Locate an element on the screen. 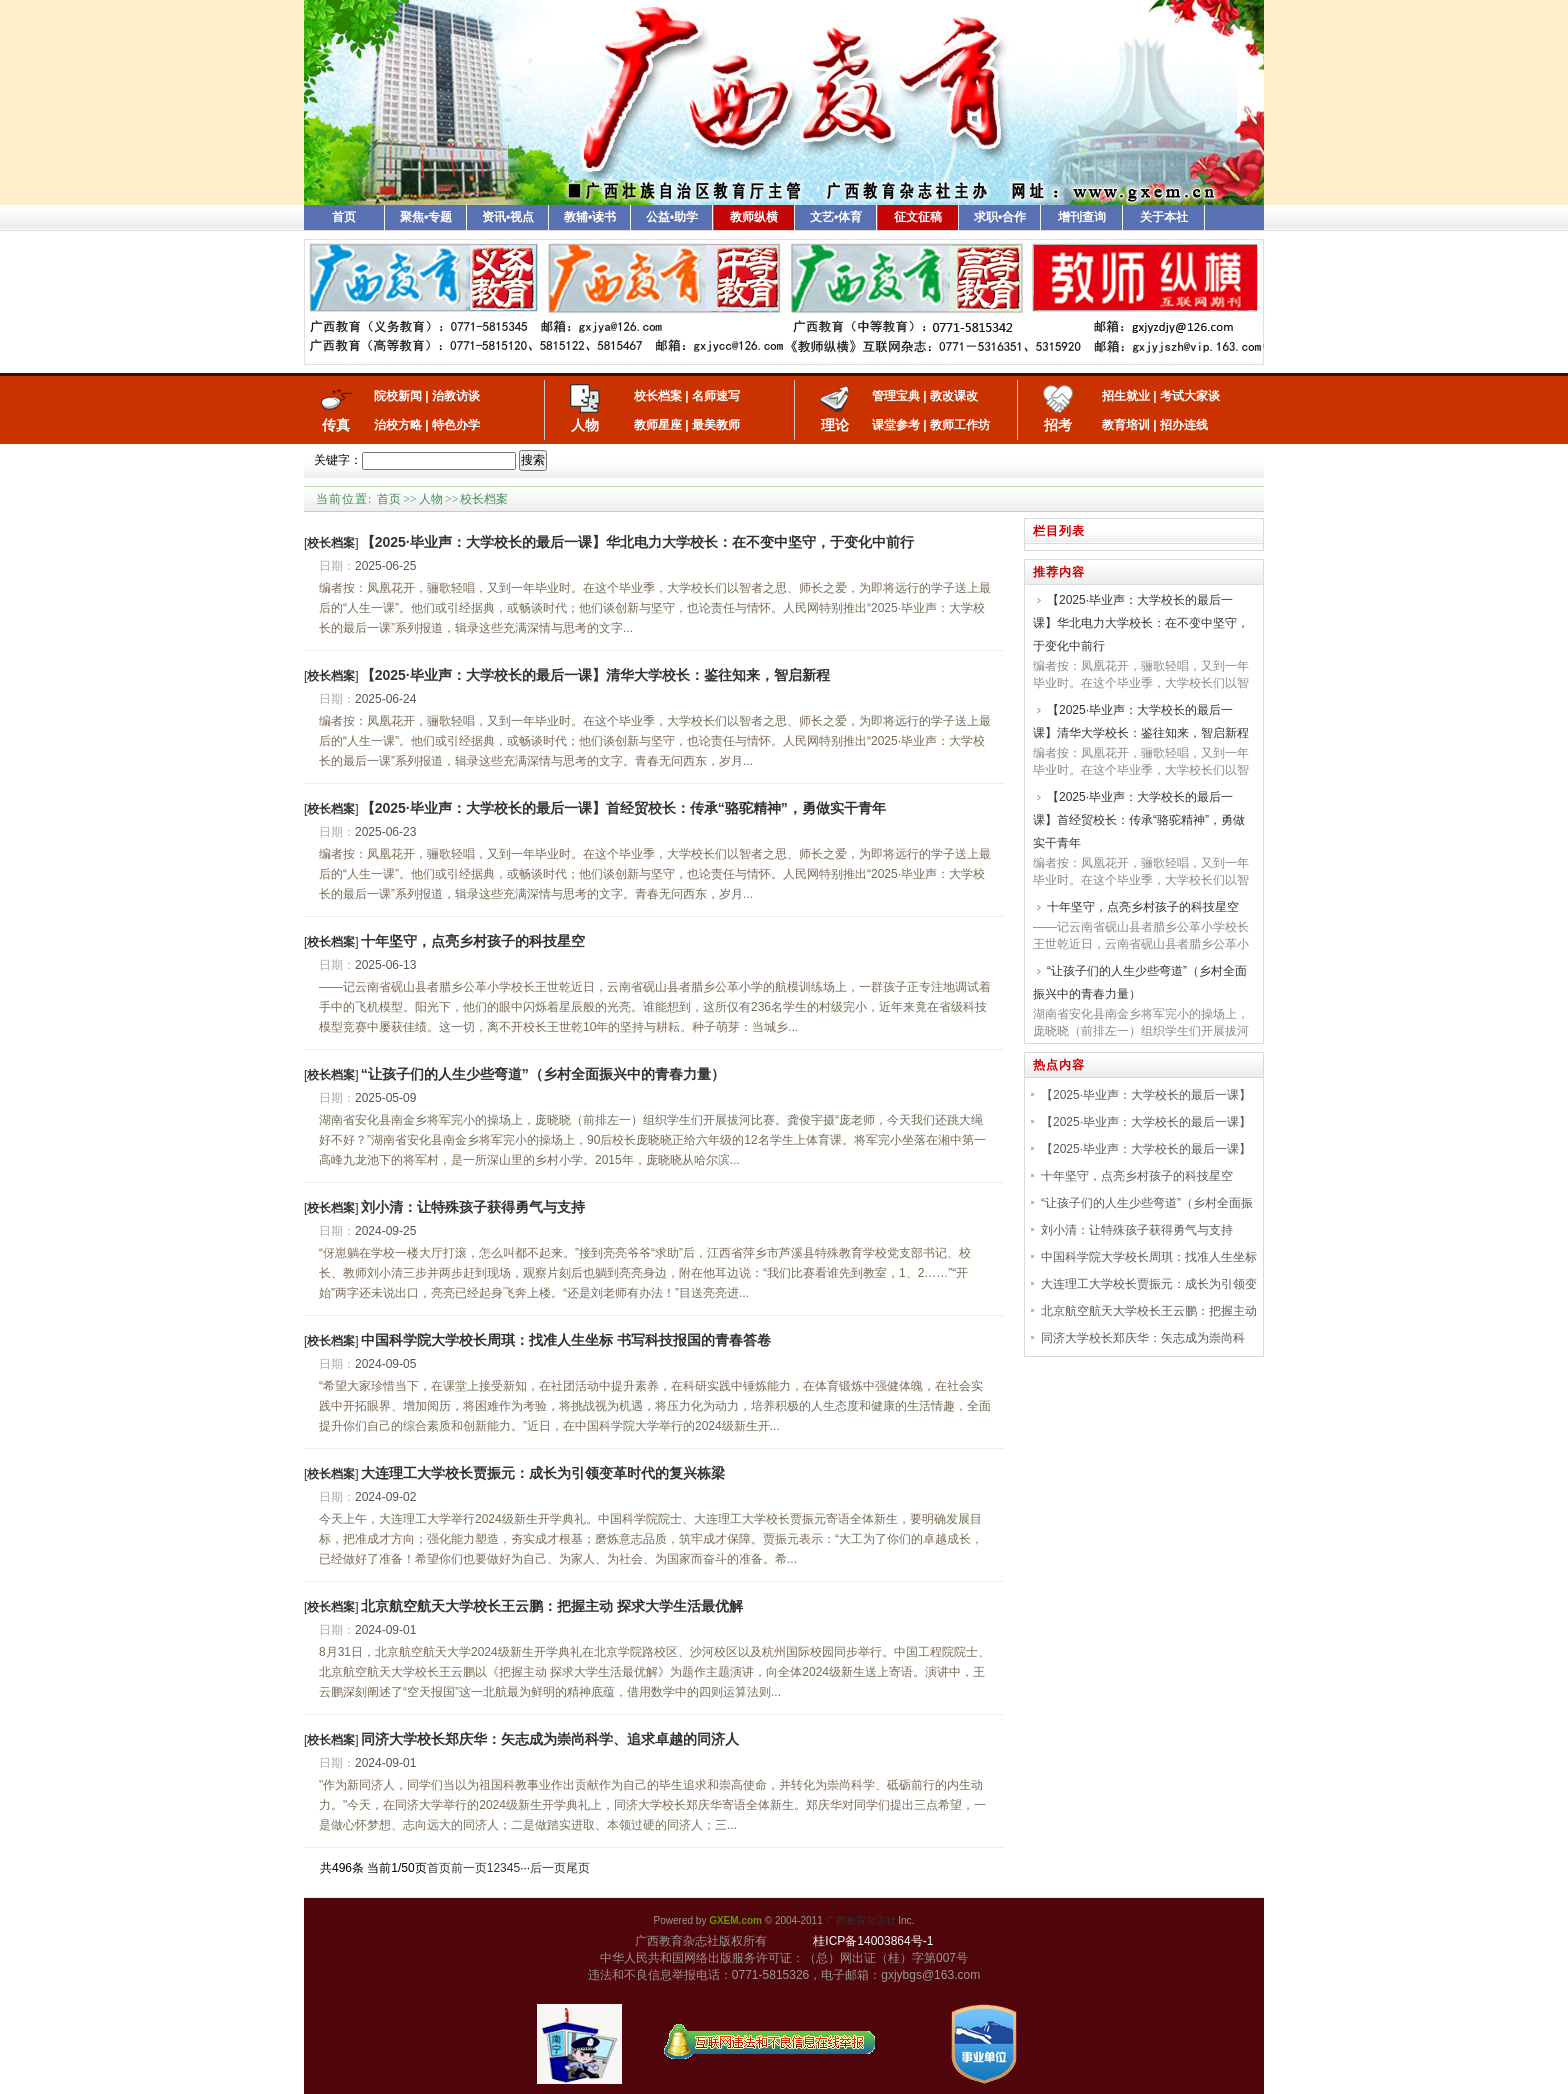 The height and width of the screenshot is (2094, 1568). 教改课改 is located at coordinates (954, 396).